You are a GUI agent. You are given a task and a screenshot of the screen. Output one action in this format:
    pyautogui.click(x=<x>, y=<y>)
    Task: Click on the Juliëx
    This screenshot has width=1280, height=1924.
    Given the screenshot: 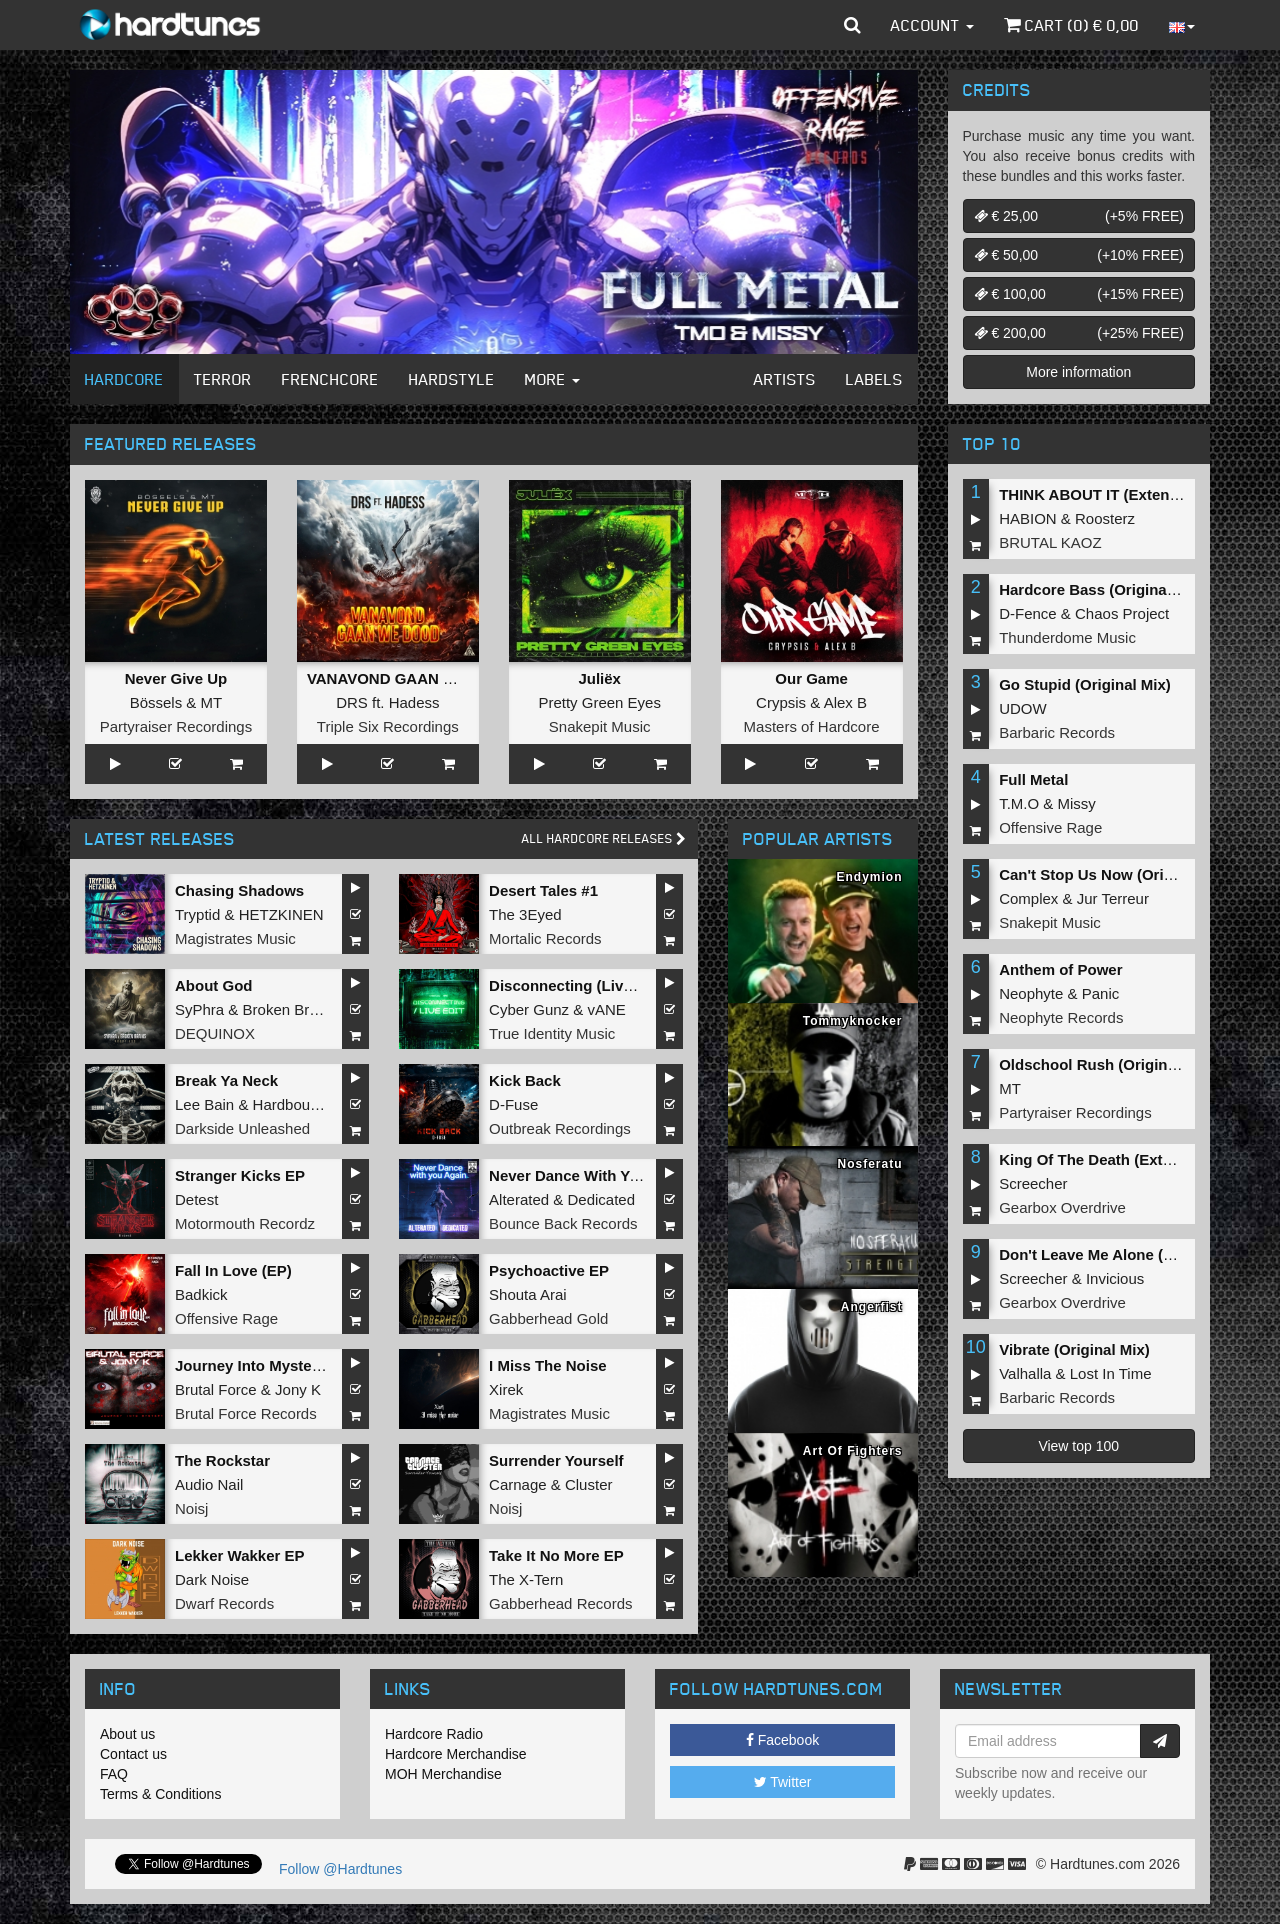 What is the action you would take?
    pyautogui.click(x=599, y=678)
    